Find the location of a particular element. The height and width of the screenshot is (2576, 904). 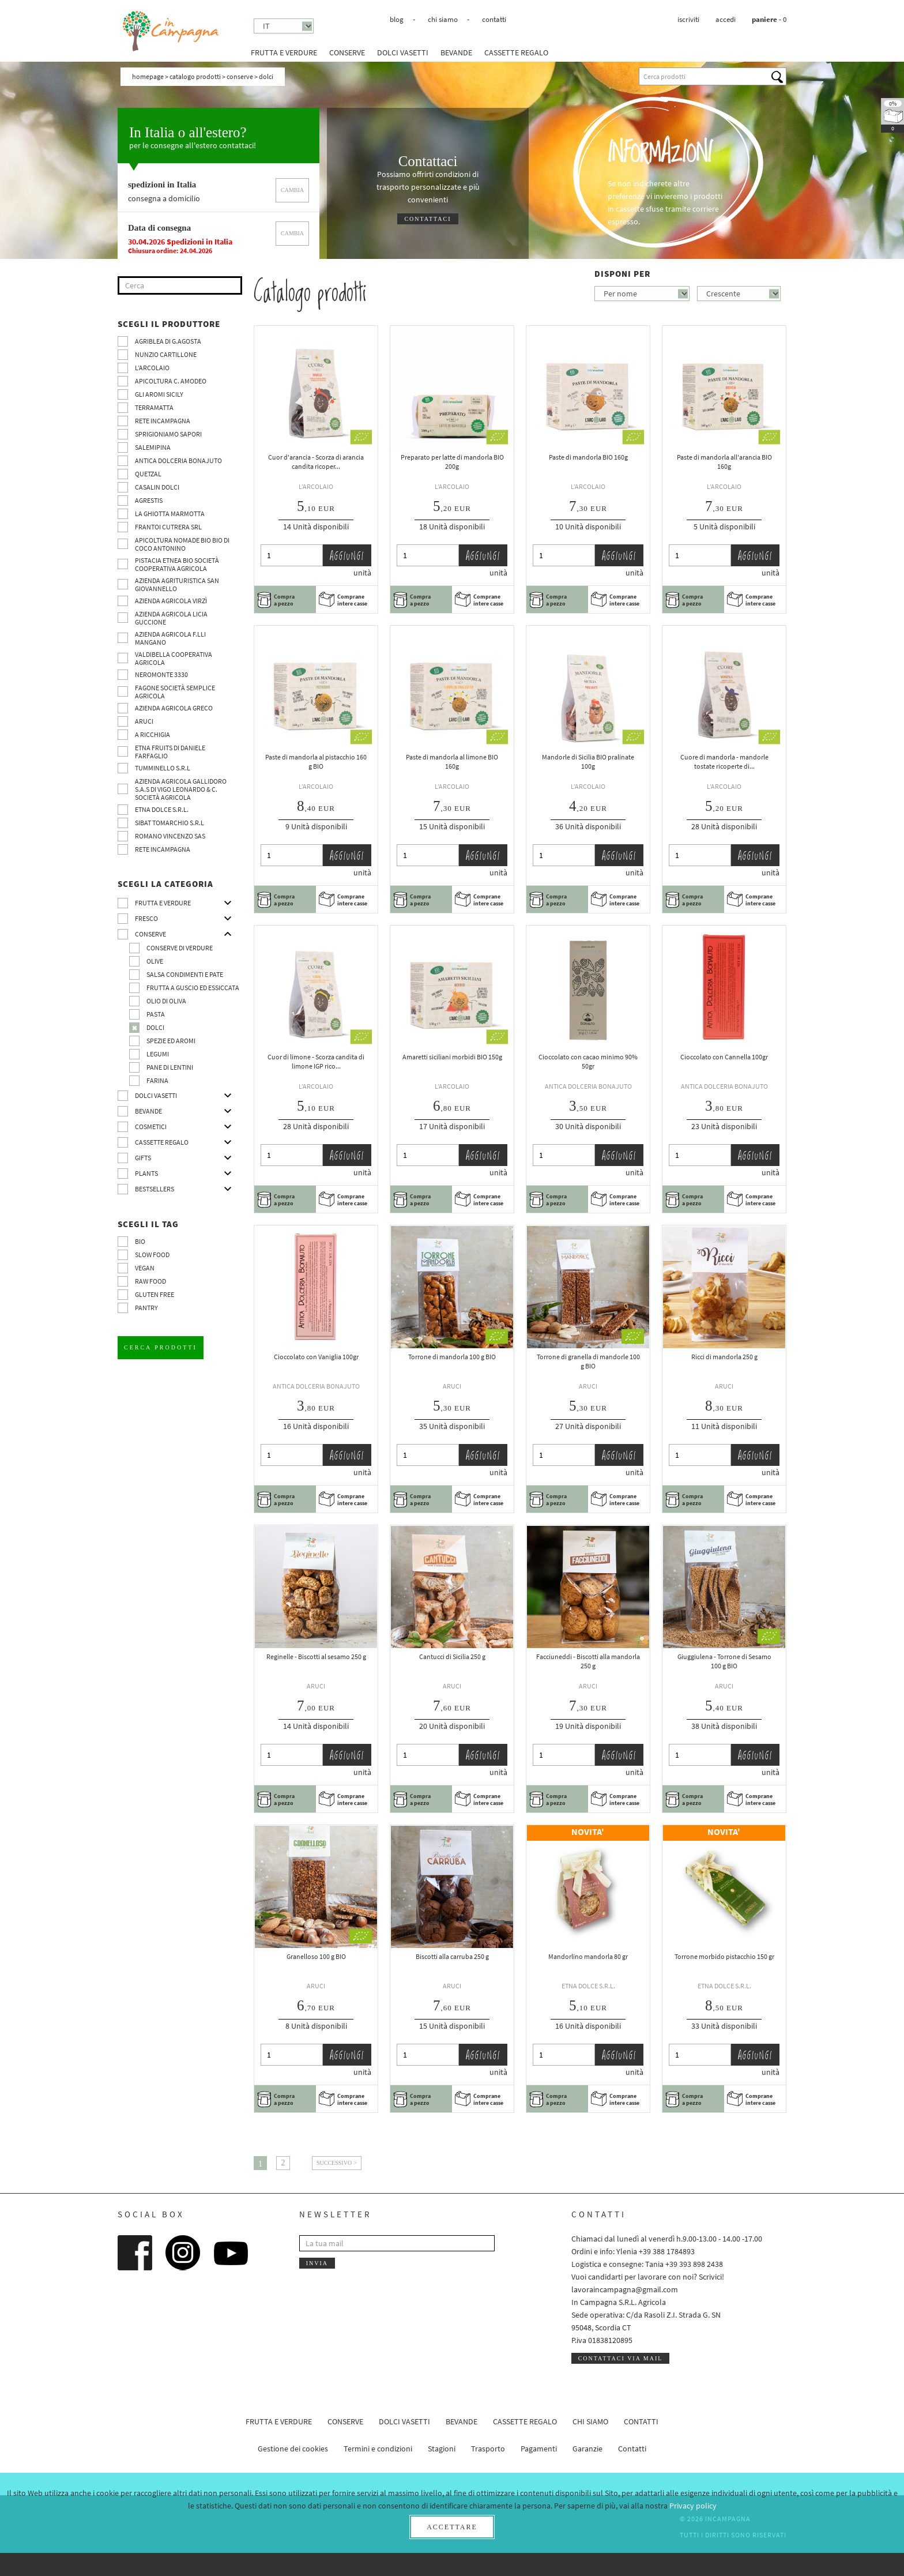

Stagioni is located at coordinates (441, 2448).